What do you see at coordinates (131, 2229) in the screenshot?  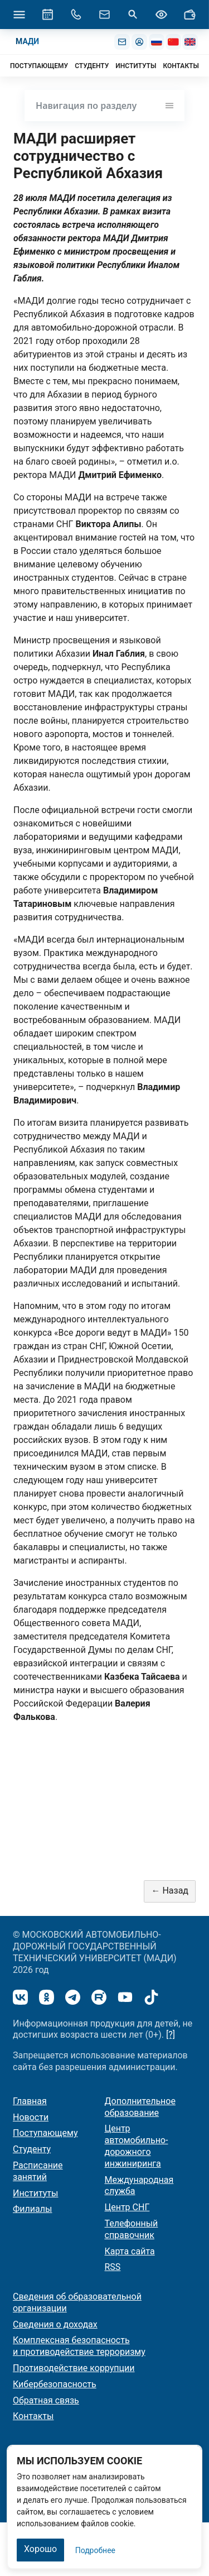 I see `Телефонный справочник` at bounding box center [131, 2229].